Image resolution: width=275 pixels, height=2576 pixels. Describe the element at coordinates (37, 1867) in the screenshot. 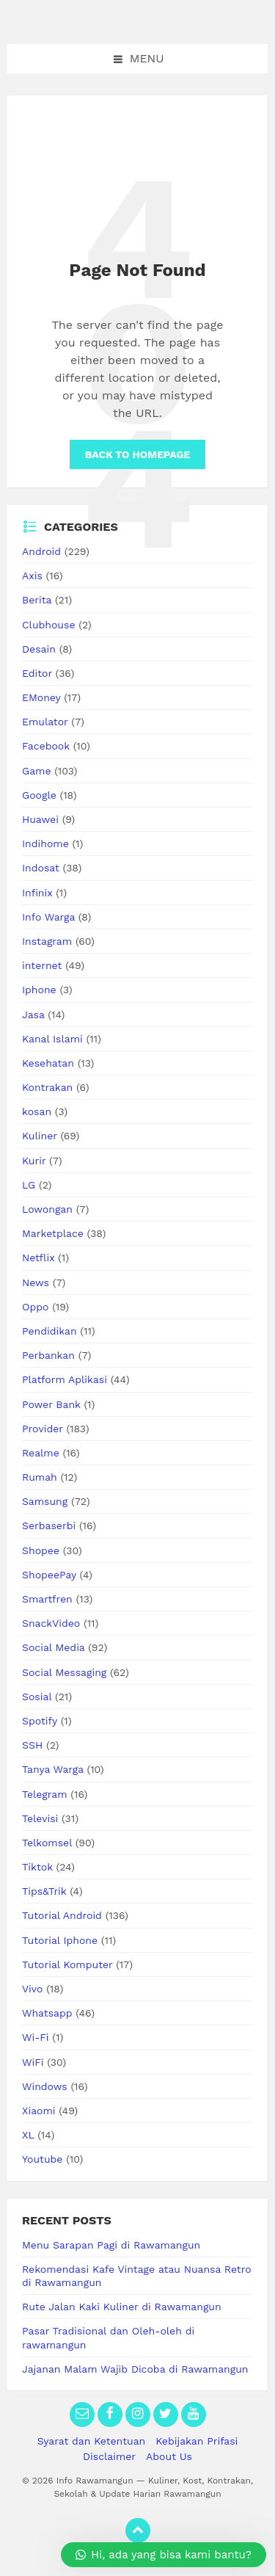

I see `Tiktok` at that location.